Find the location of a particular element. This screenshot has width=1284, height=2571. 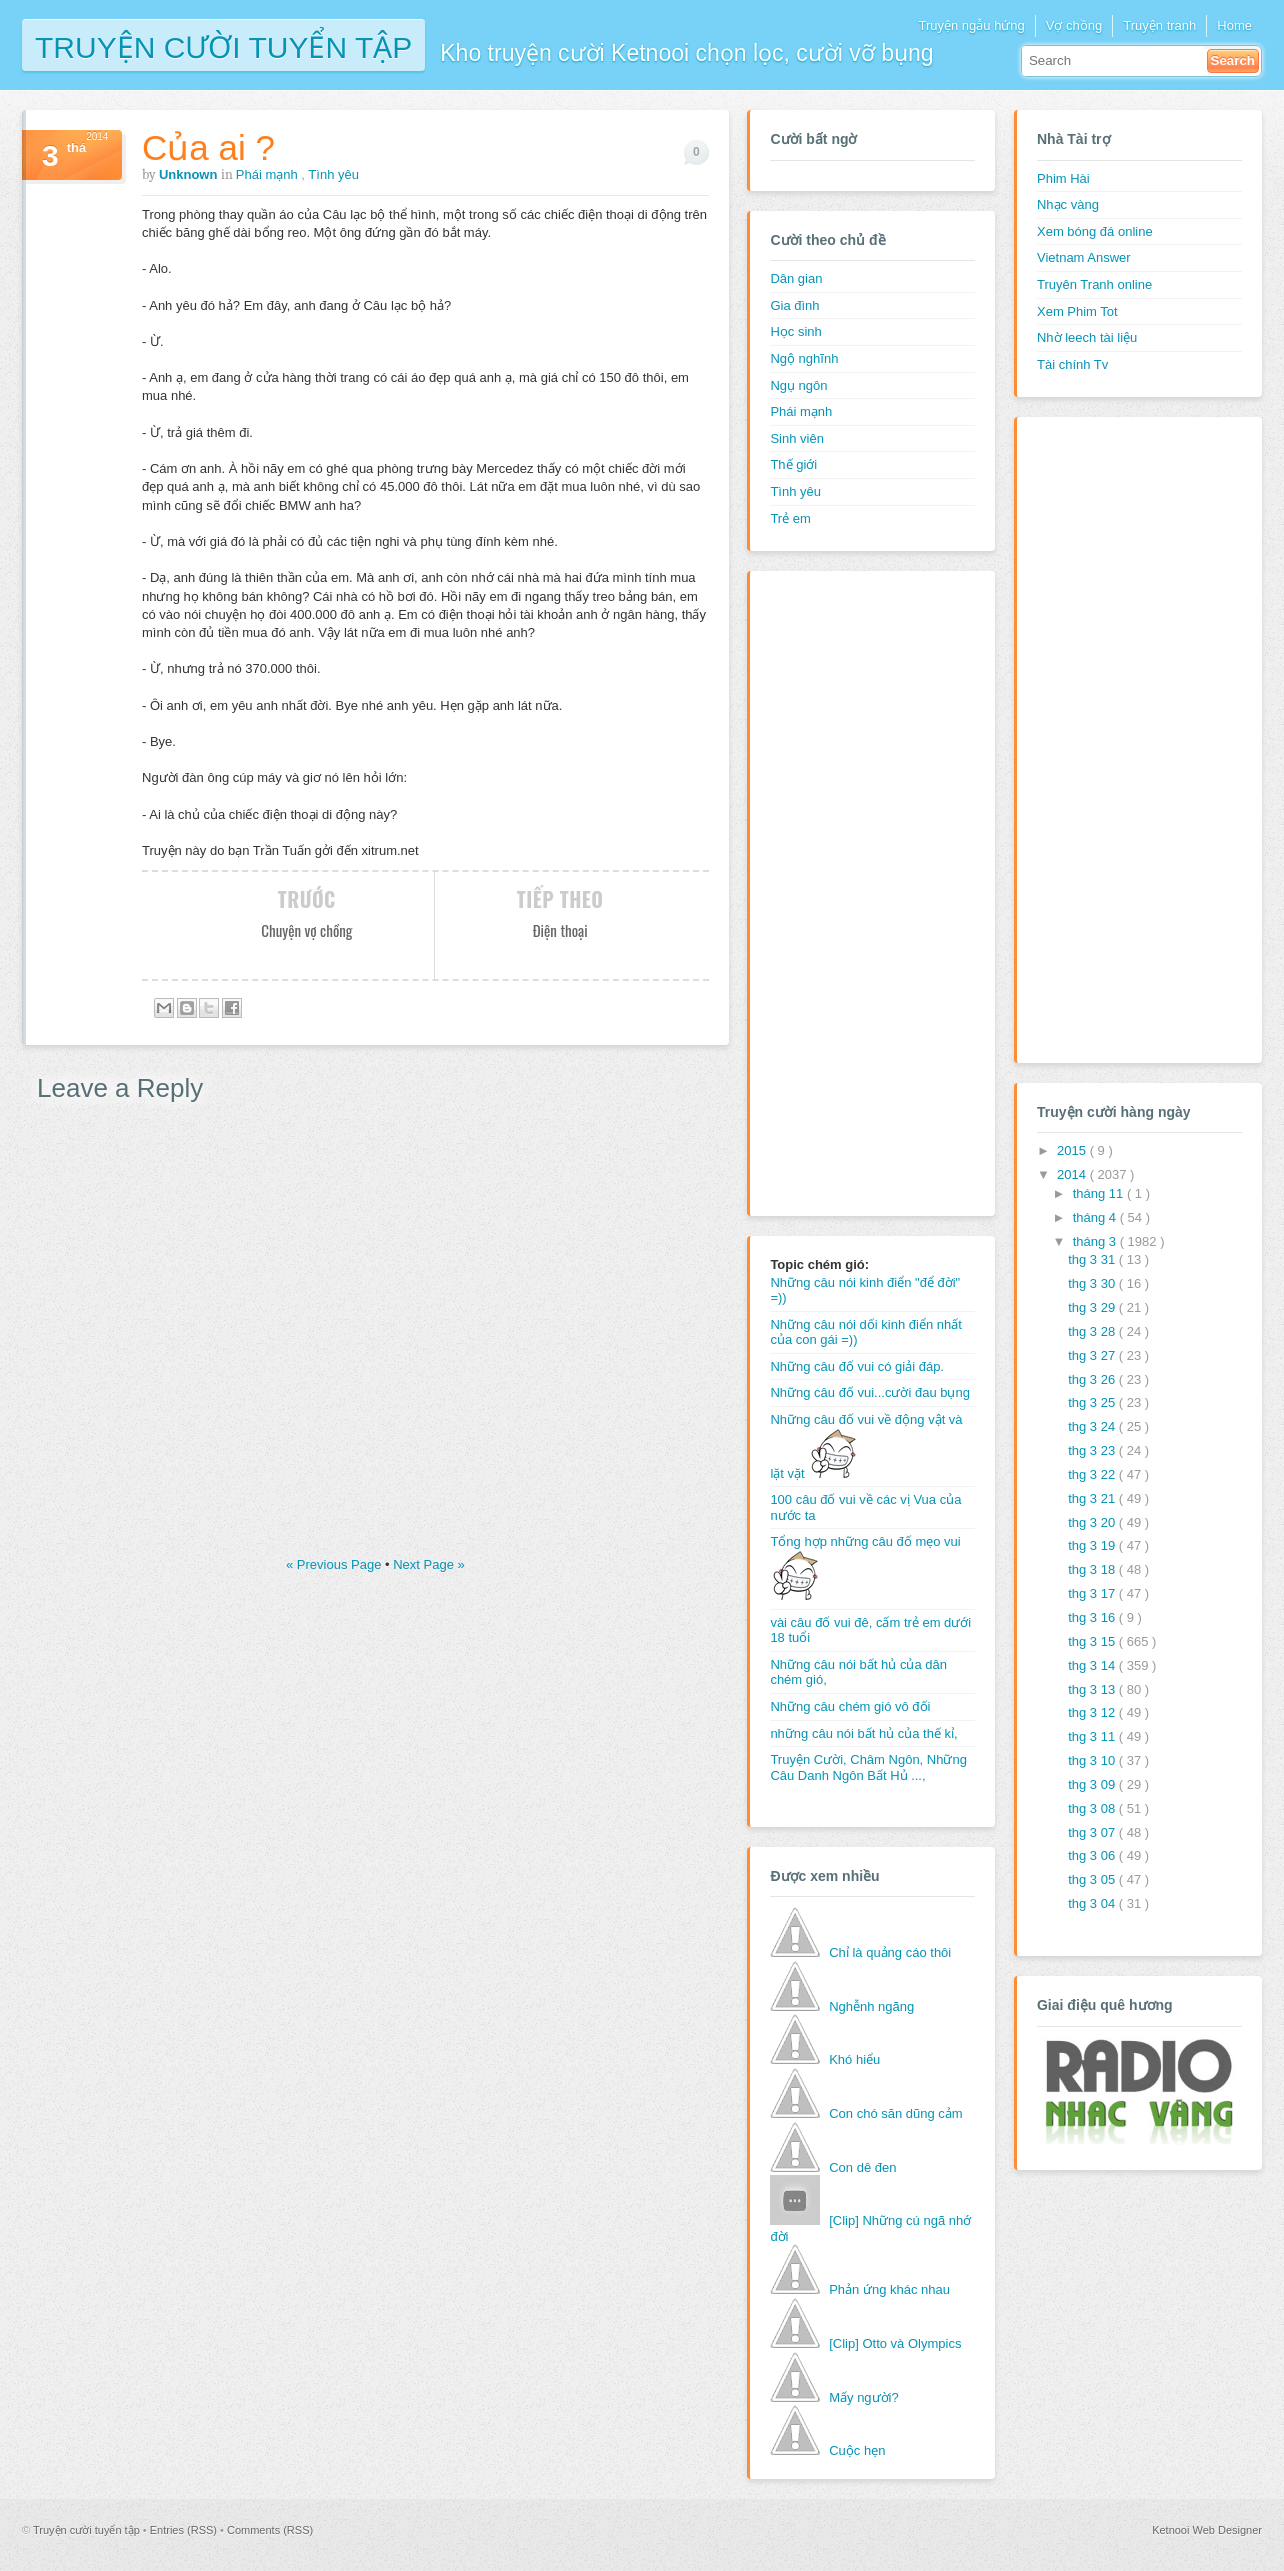

tháng 4 is located at coordinates (1096, 1217).